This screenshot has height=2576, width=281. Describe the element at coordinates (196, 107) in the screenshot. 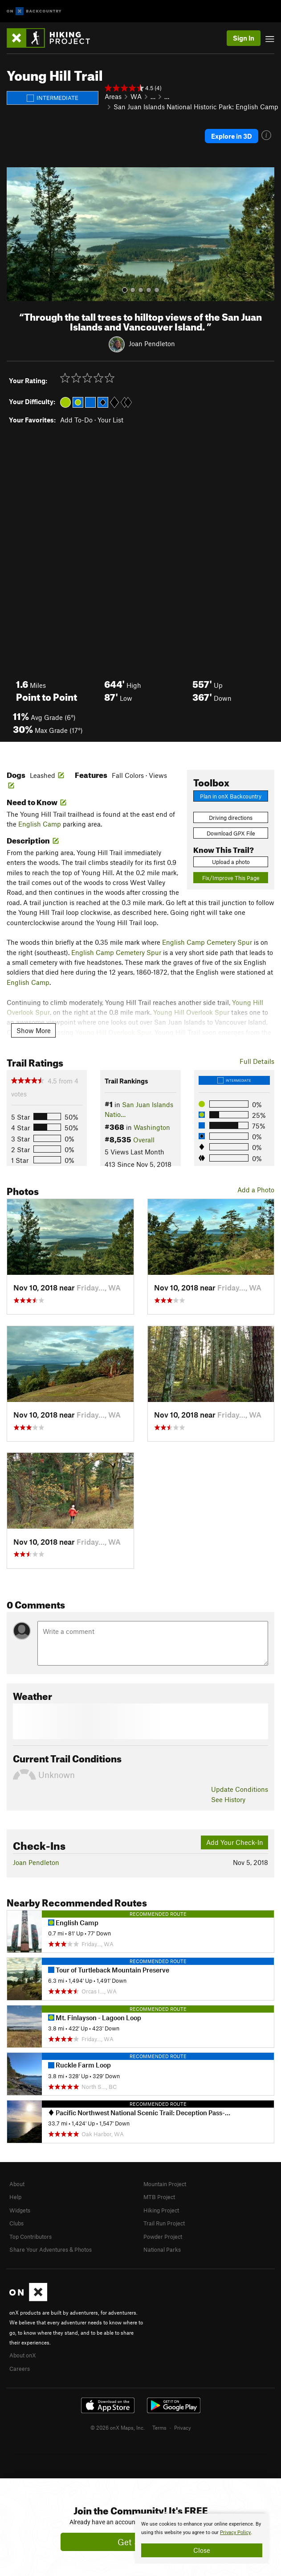

I see `San Juan Islands National Historic Park: English Camp` at that location.